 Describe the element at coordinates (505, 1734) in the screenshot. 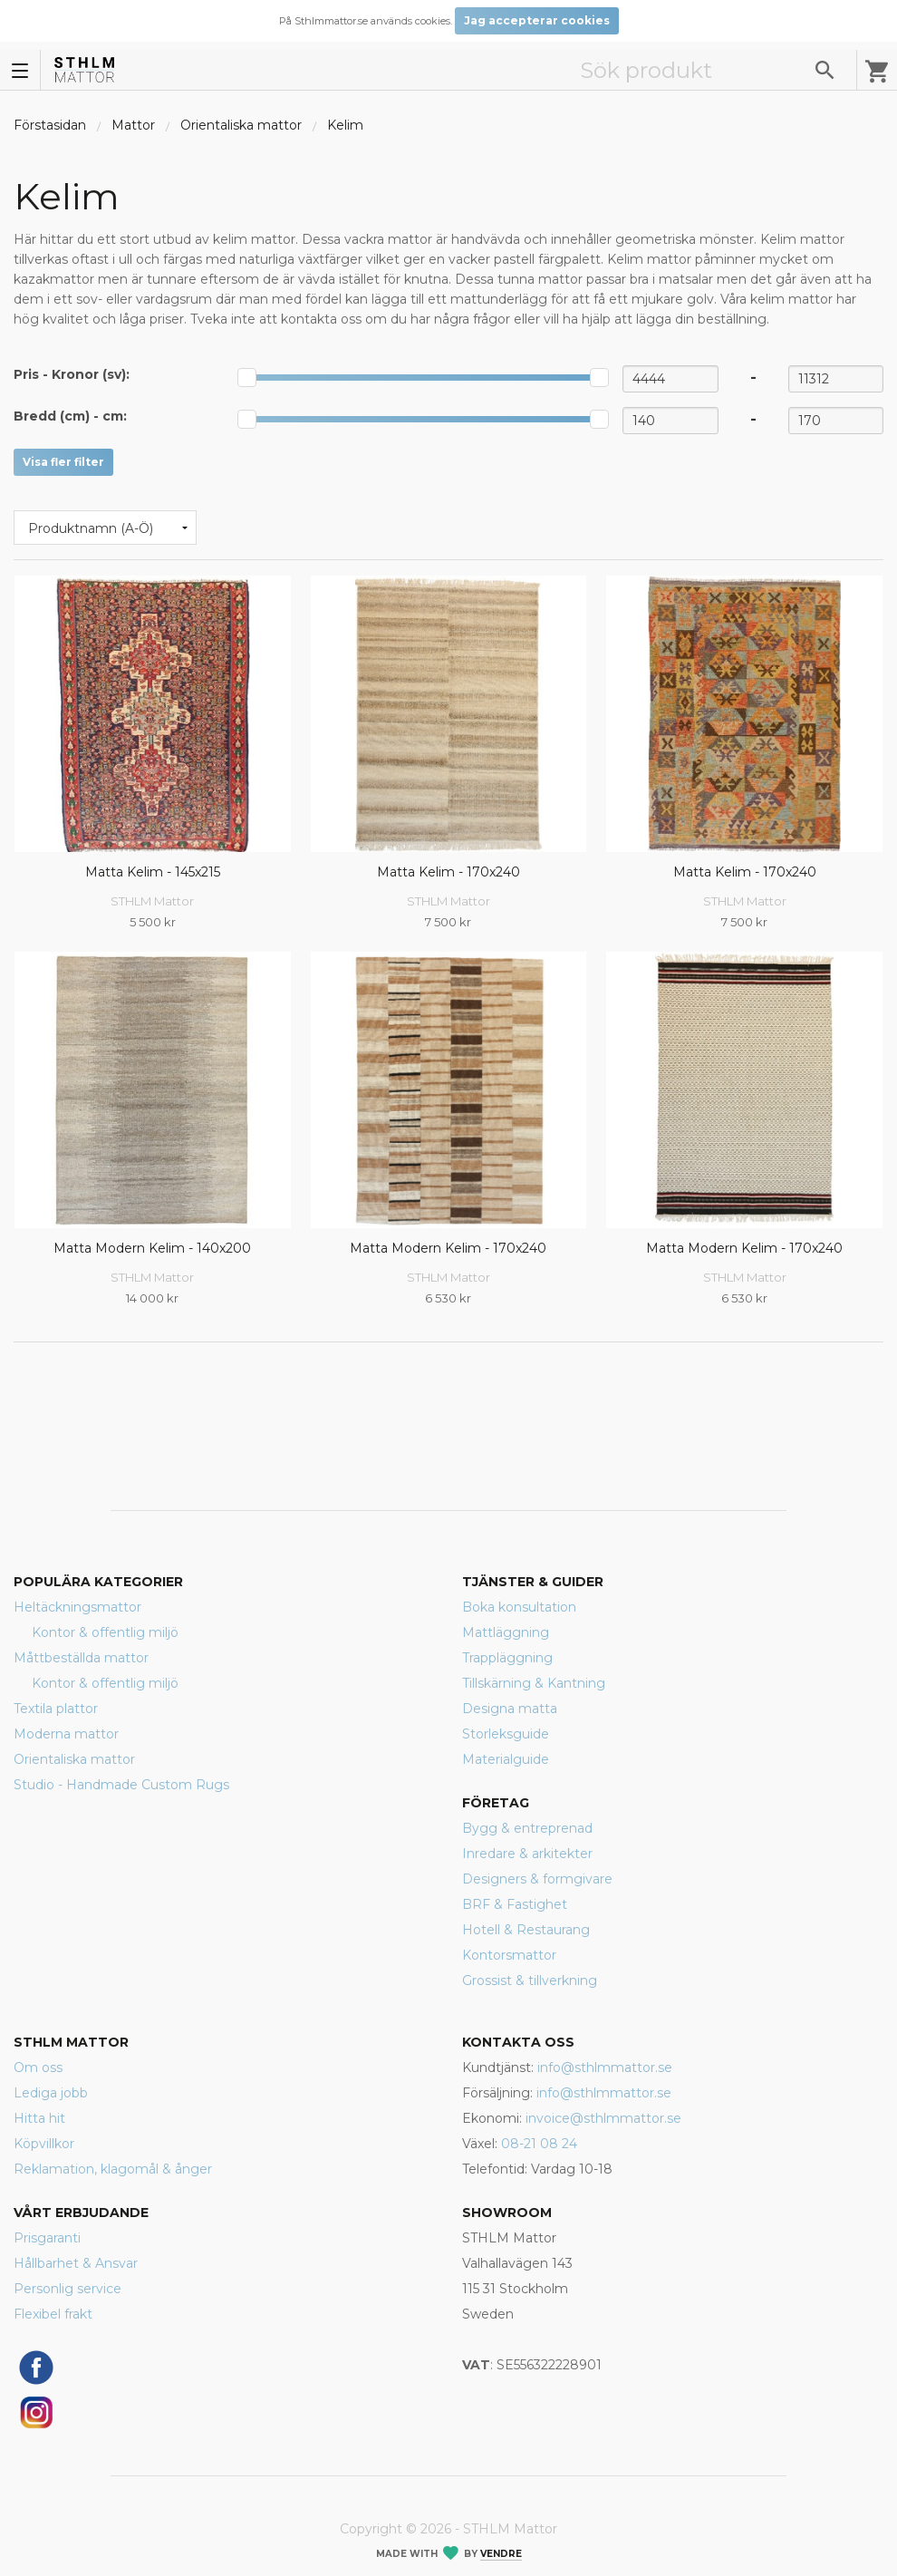

I see `Storleksguide` at that location.